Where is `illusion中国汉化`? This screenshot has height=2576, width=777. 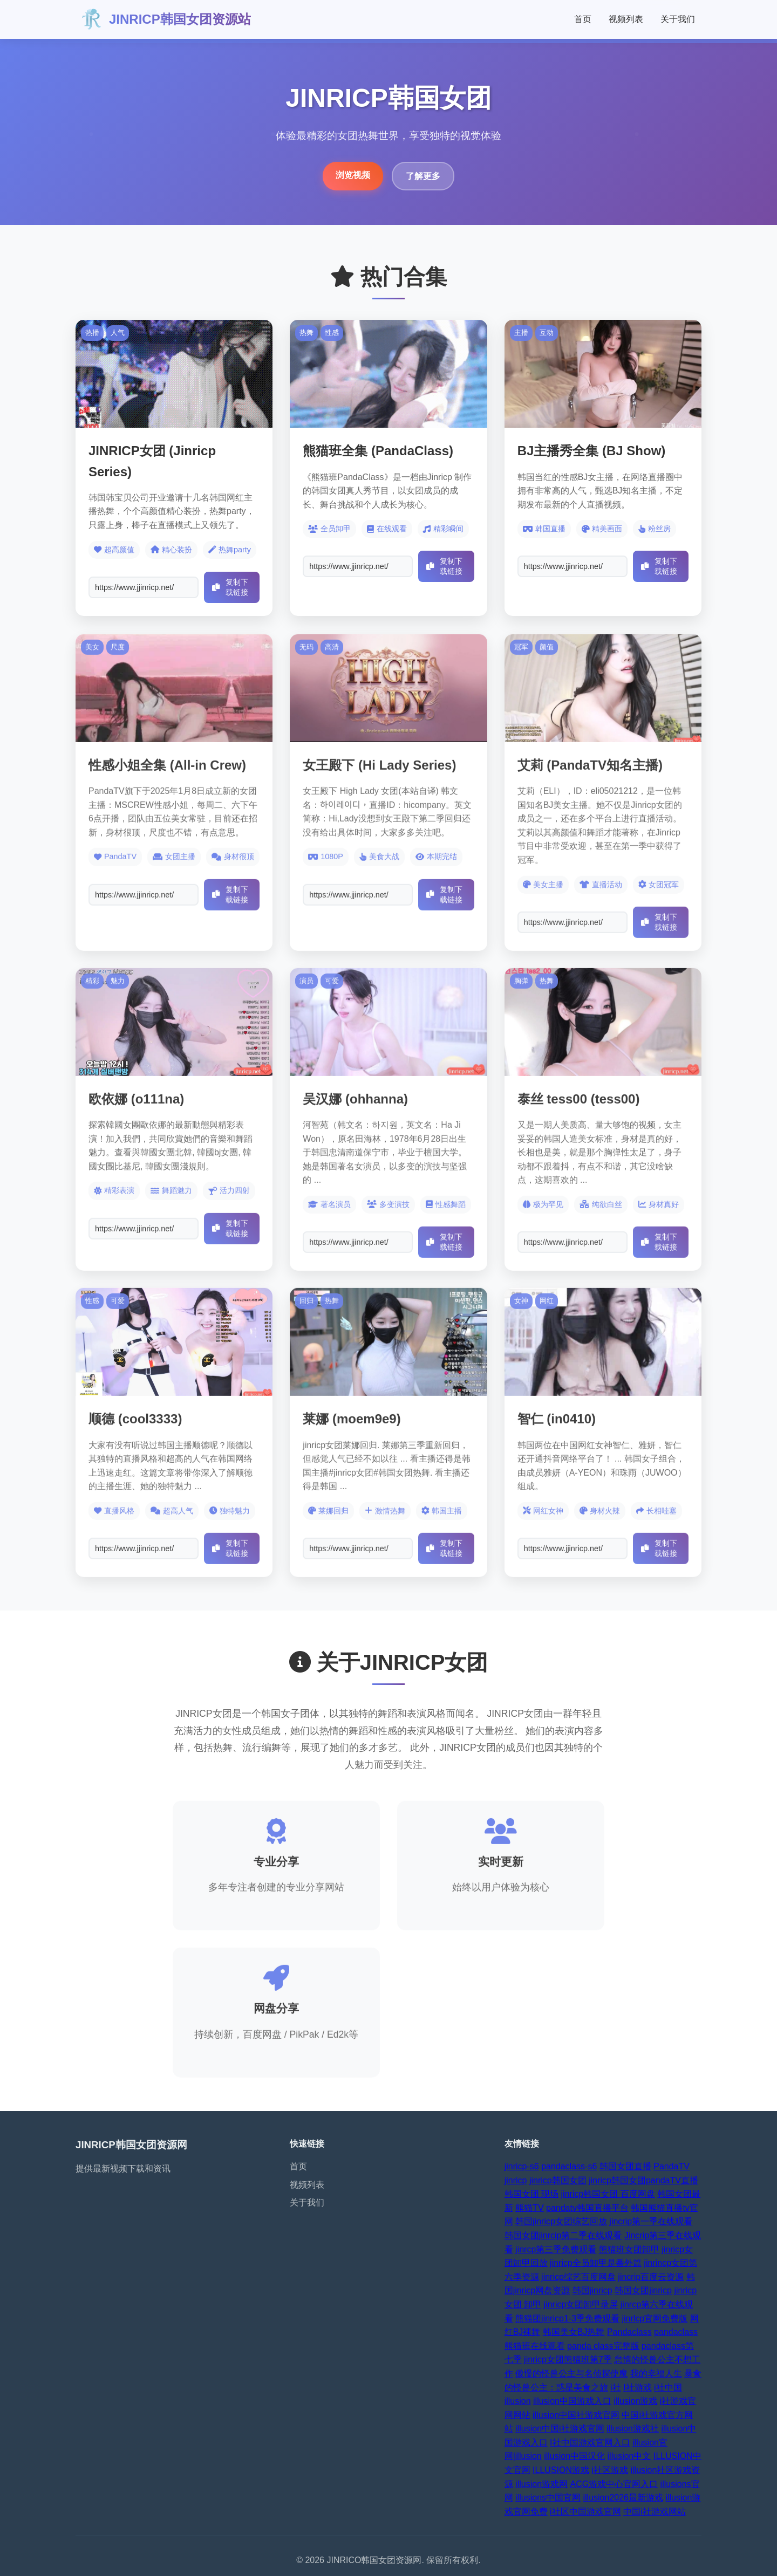
illusion中国汉化 is located at coordinates (574, 2456).